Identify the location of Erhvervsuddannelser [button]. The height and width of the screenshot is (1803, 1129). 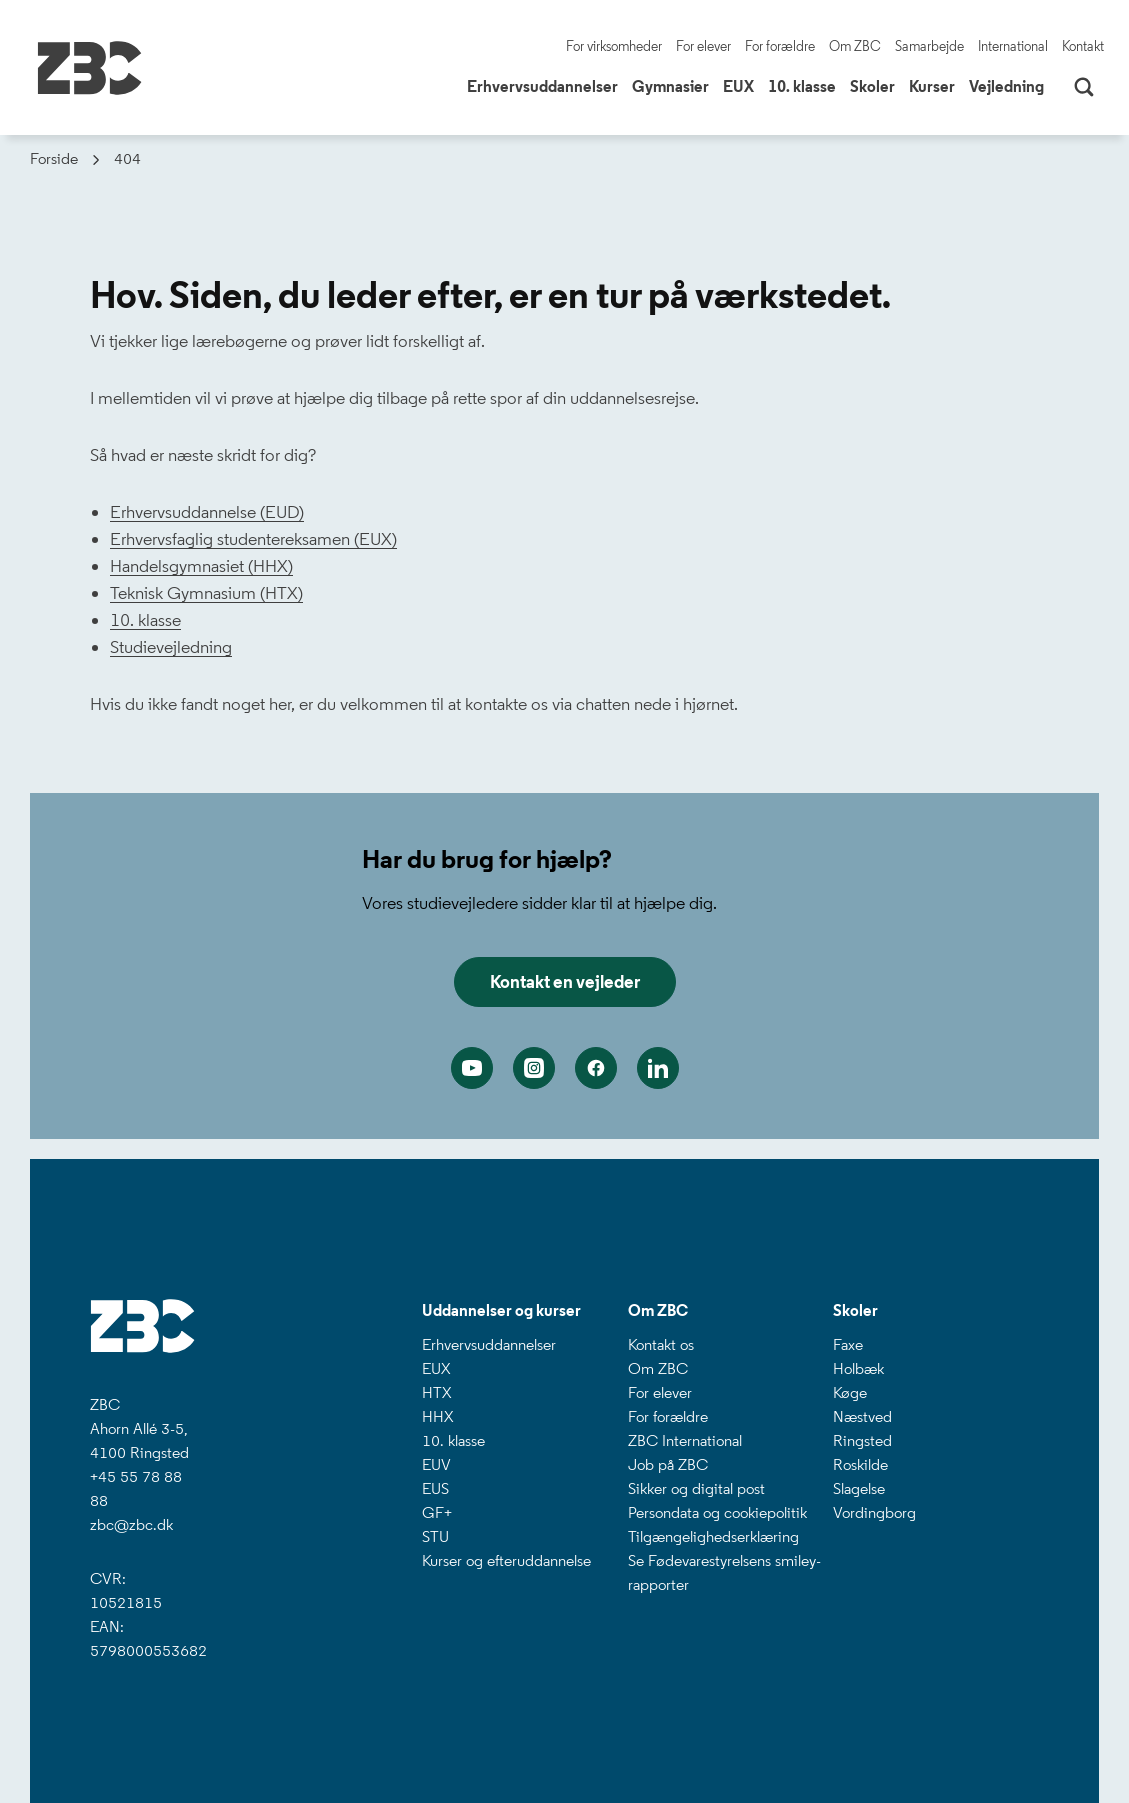
(545, 85).